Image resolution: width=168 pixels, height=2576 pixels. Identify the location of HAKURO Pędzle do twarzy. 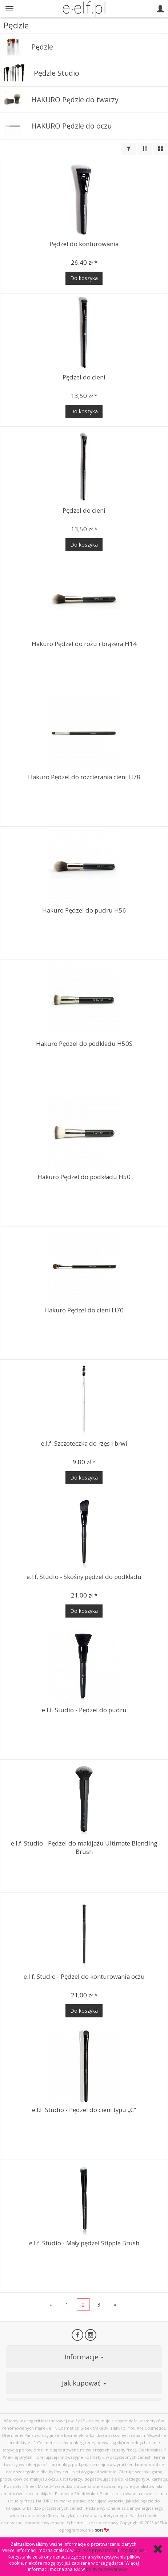
(75, 100).